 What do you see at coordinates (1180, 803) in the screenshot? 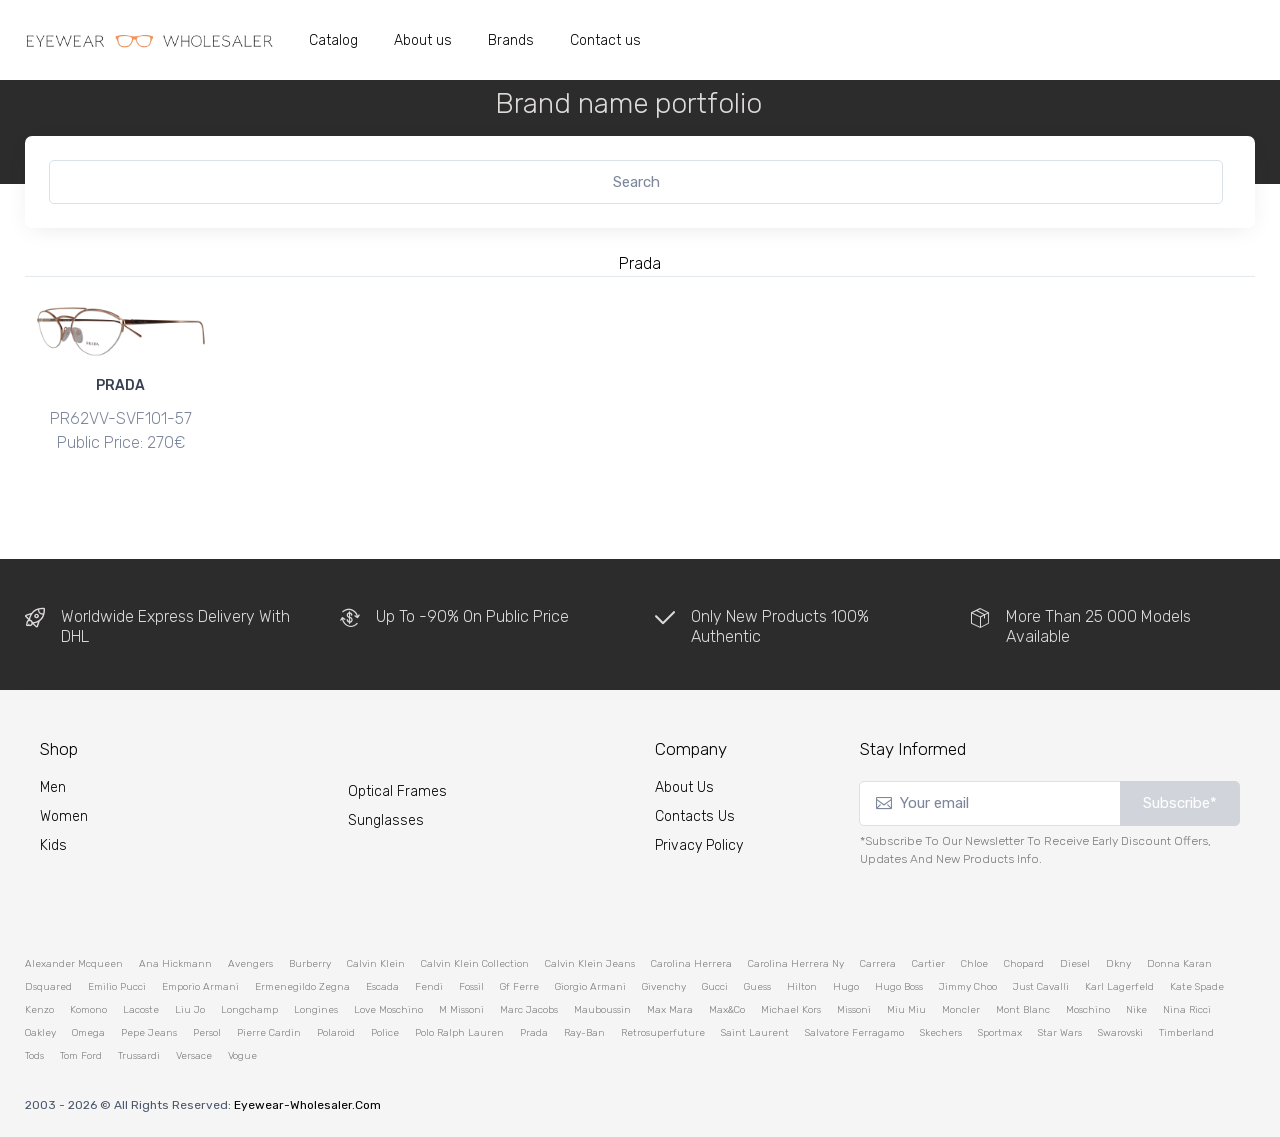
I see `Subscribe*` at bounding box center [1180, 803].